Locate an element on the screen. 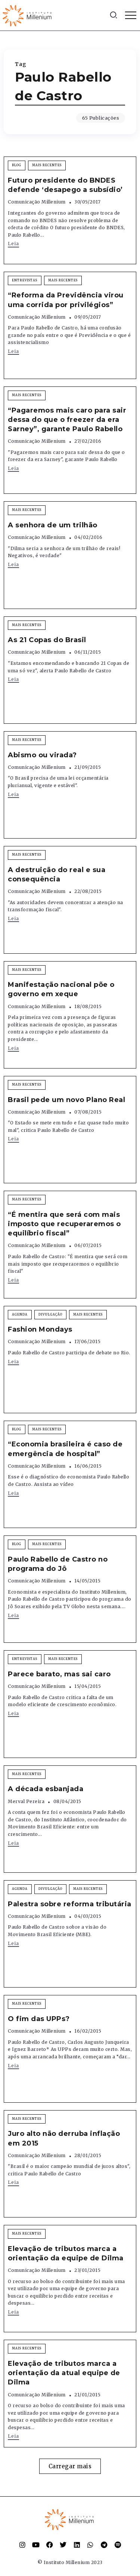 The width and height of the screenshot is (140, 2576). Paulo Rabello de Castro no programa do Jô is located at coordinates (58, 1564).